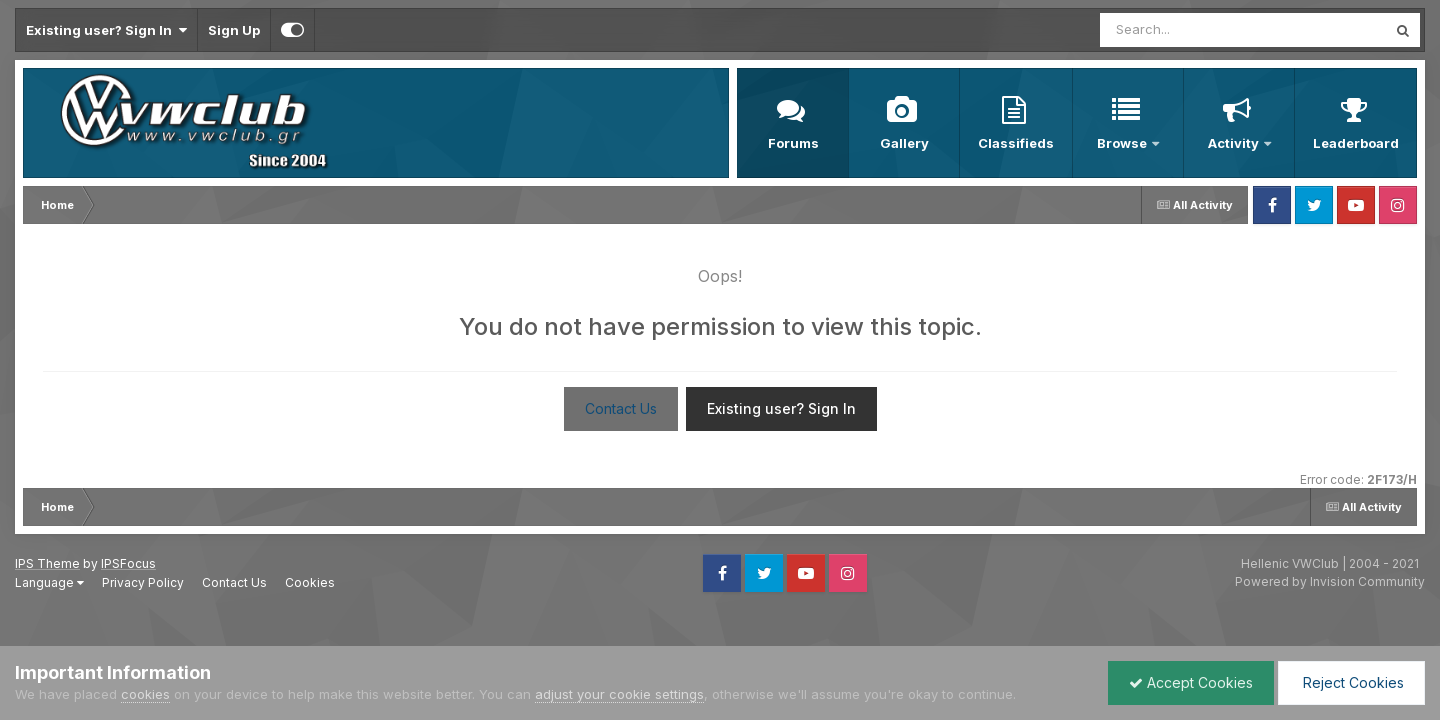  Describe the element at coordinates (1123, 143) in the screenshot. I see `Browse` at that location.